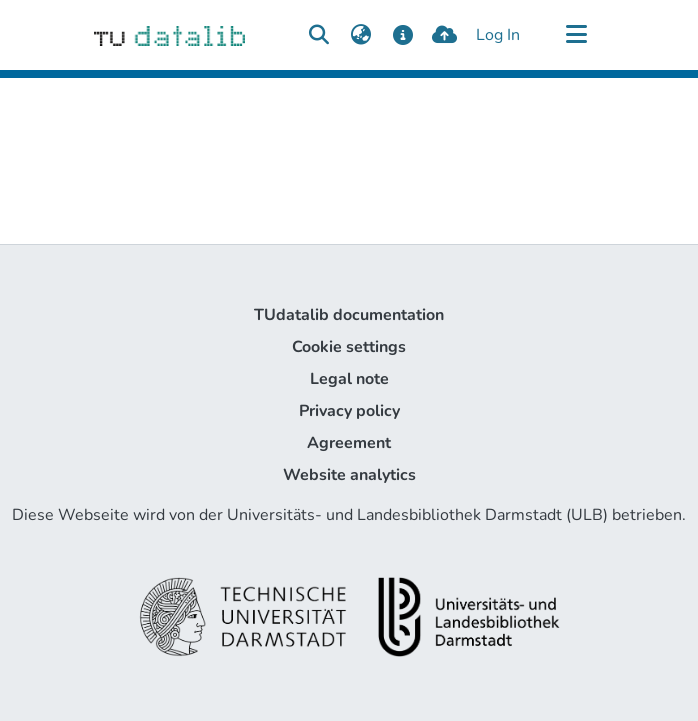  Describe the element at coordinates (499, 35) in the screenshot. I see `Log In [button]` at that location.